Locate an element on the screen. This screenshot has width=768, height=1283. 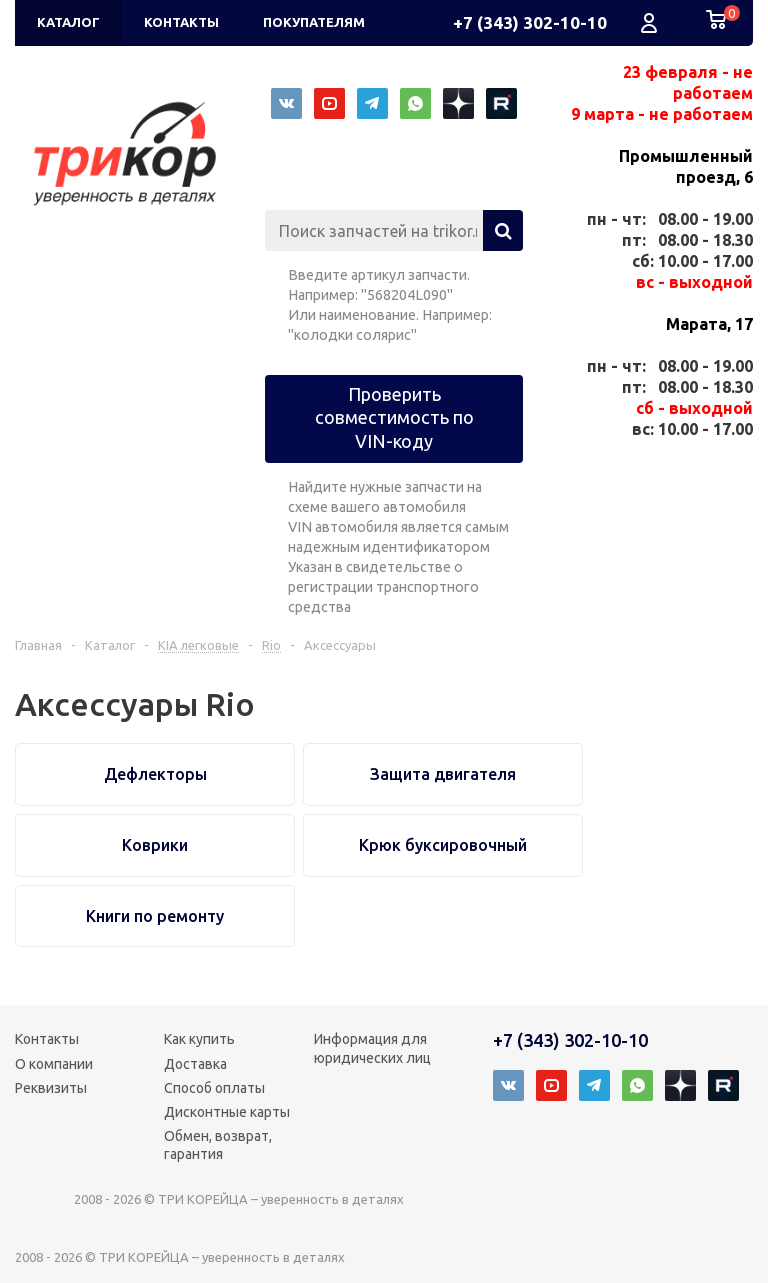
Проверить совместимость по VIN-коду is located at coordinates (394, 417).